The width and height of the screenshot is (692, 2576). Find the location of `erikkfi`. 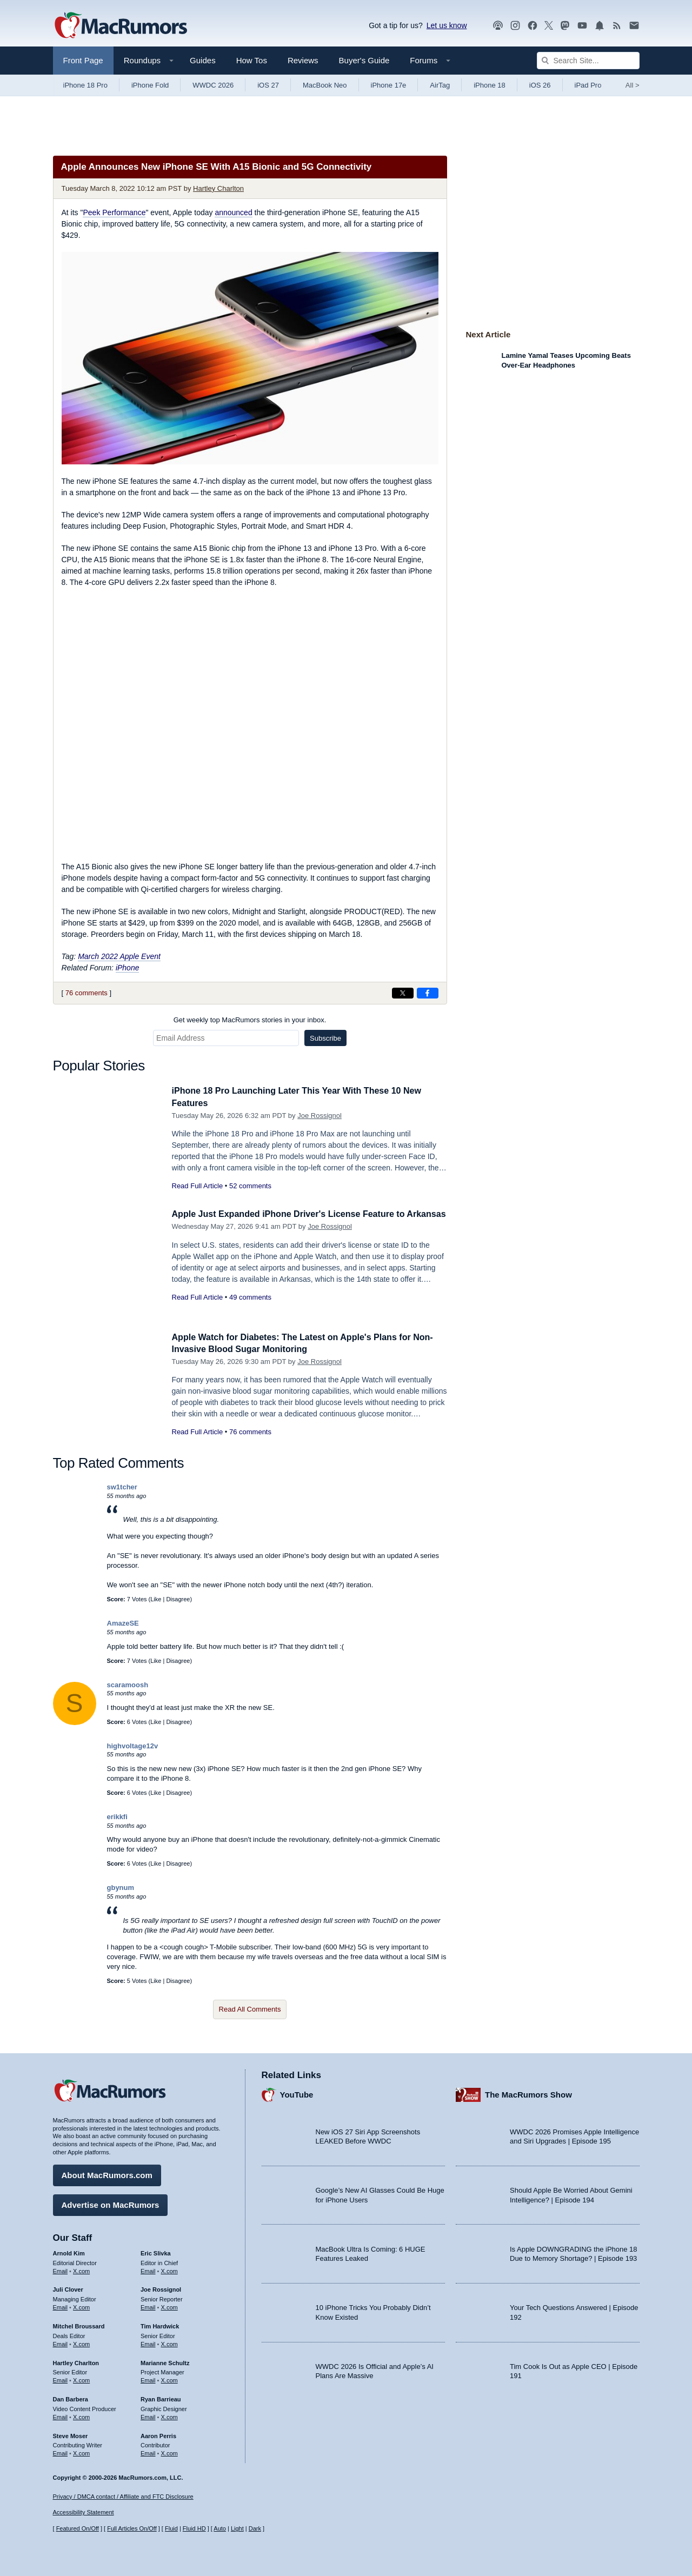

erikkfi is located at coordinates (117, 1817).